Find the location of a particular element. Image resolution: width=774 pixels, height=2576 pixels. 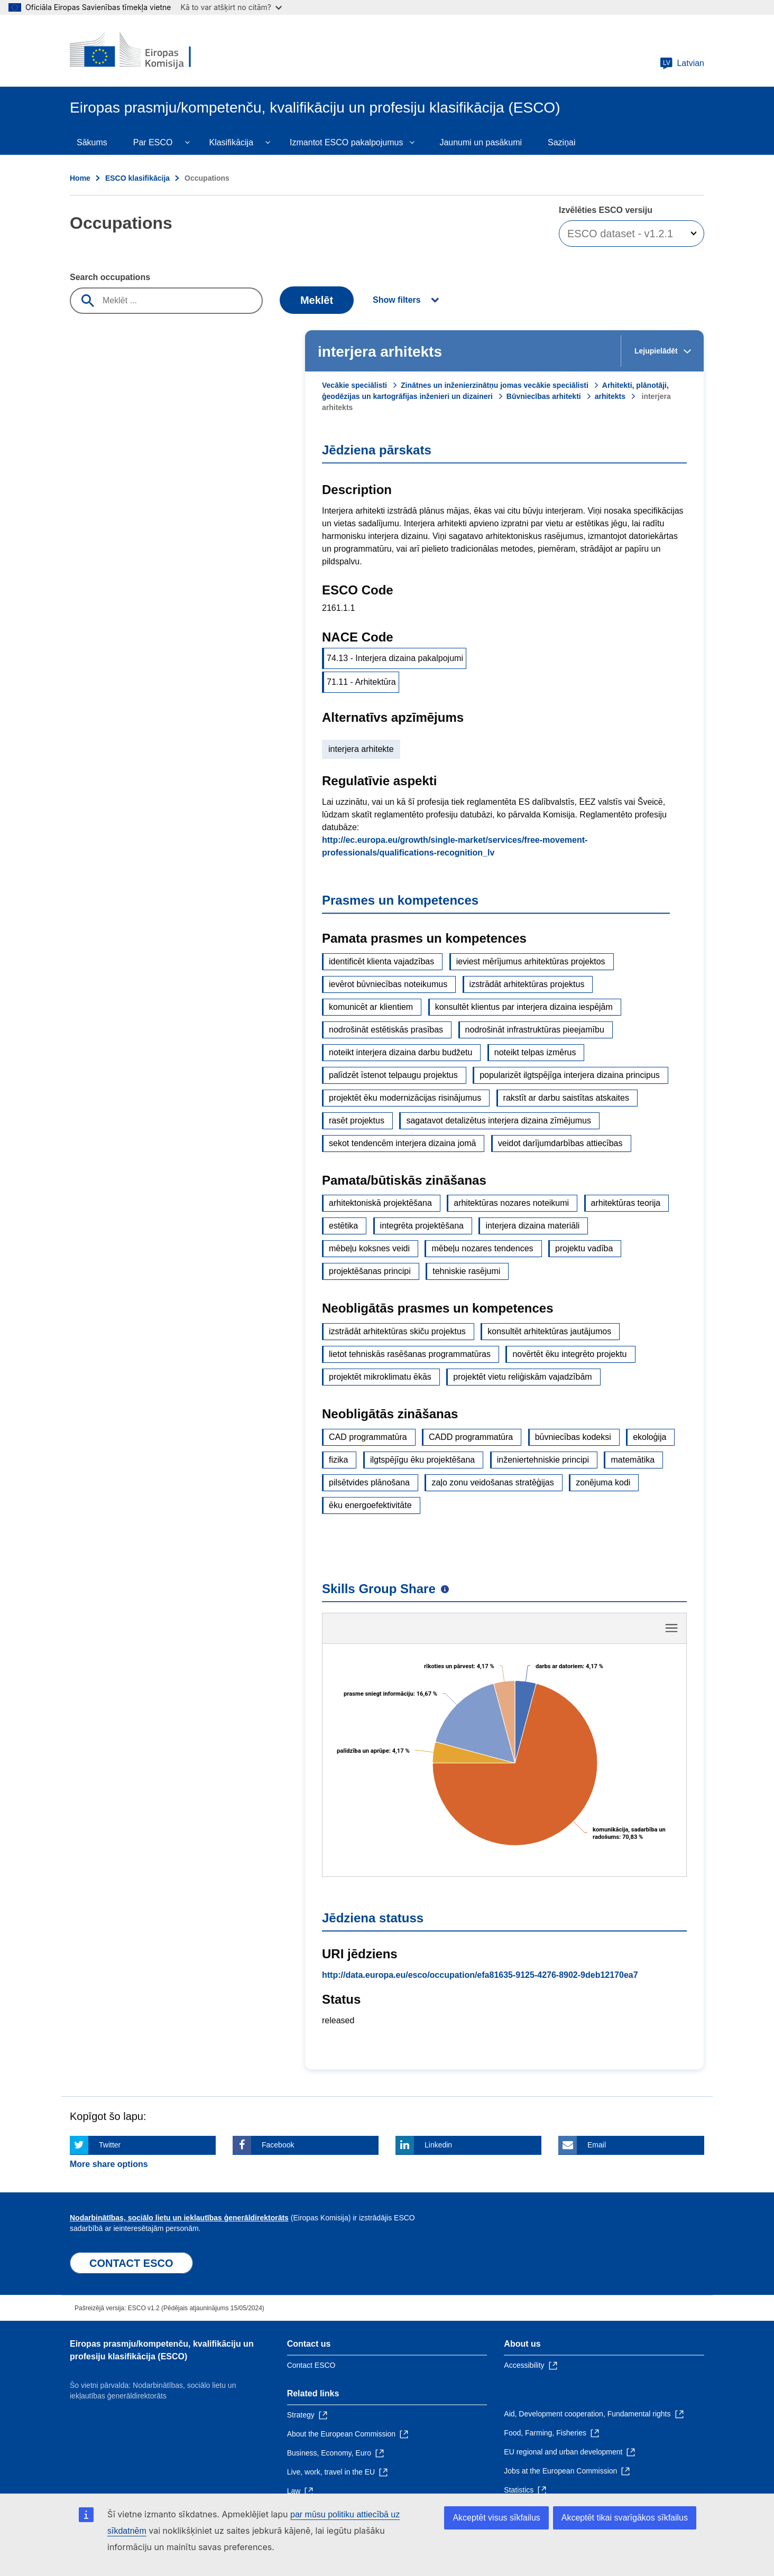

sagatavot detalizētus interjera dizaina zīmējumus is located at coordinates (498, 1120).